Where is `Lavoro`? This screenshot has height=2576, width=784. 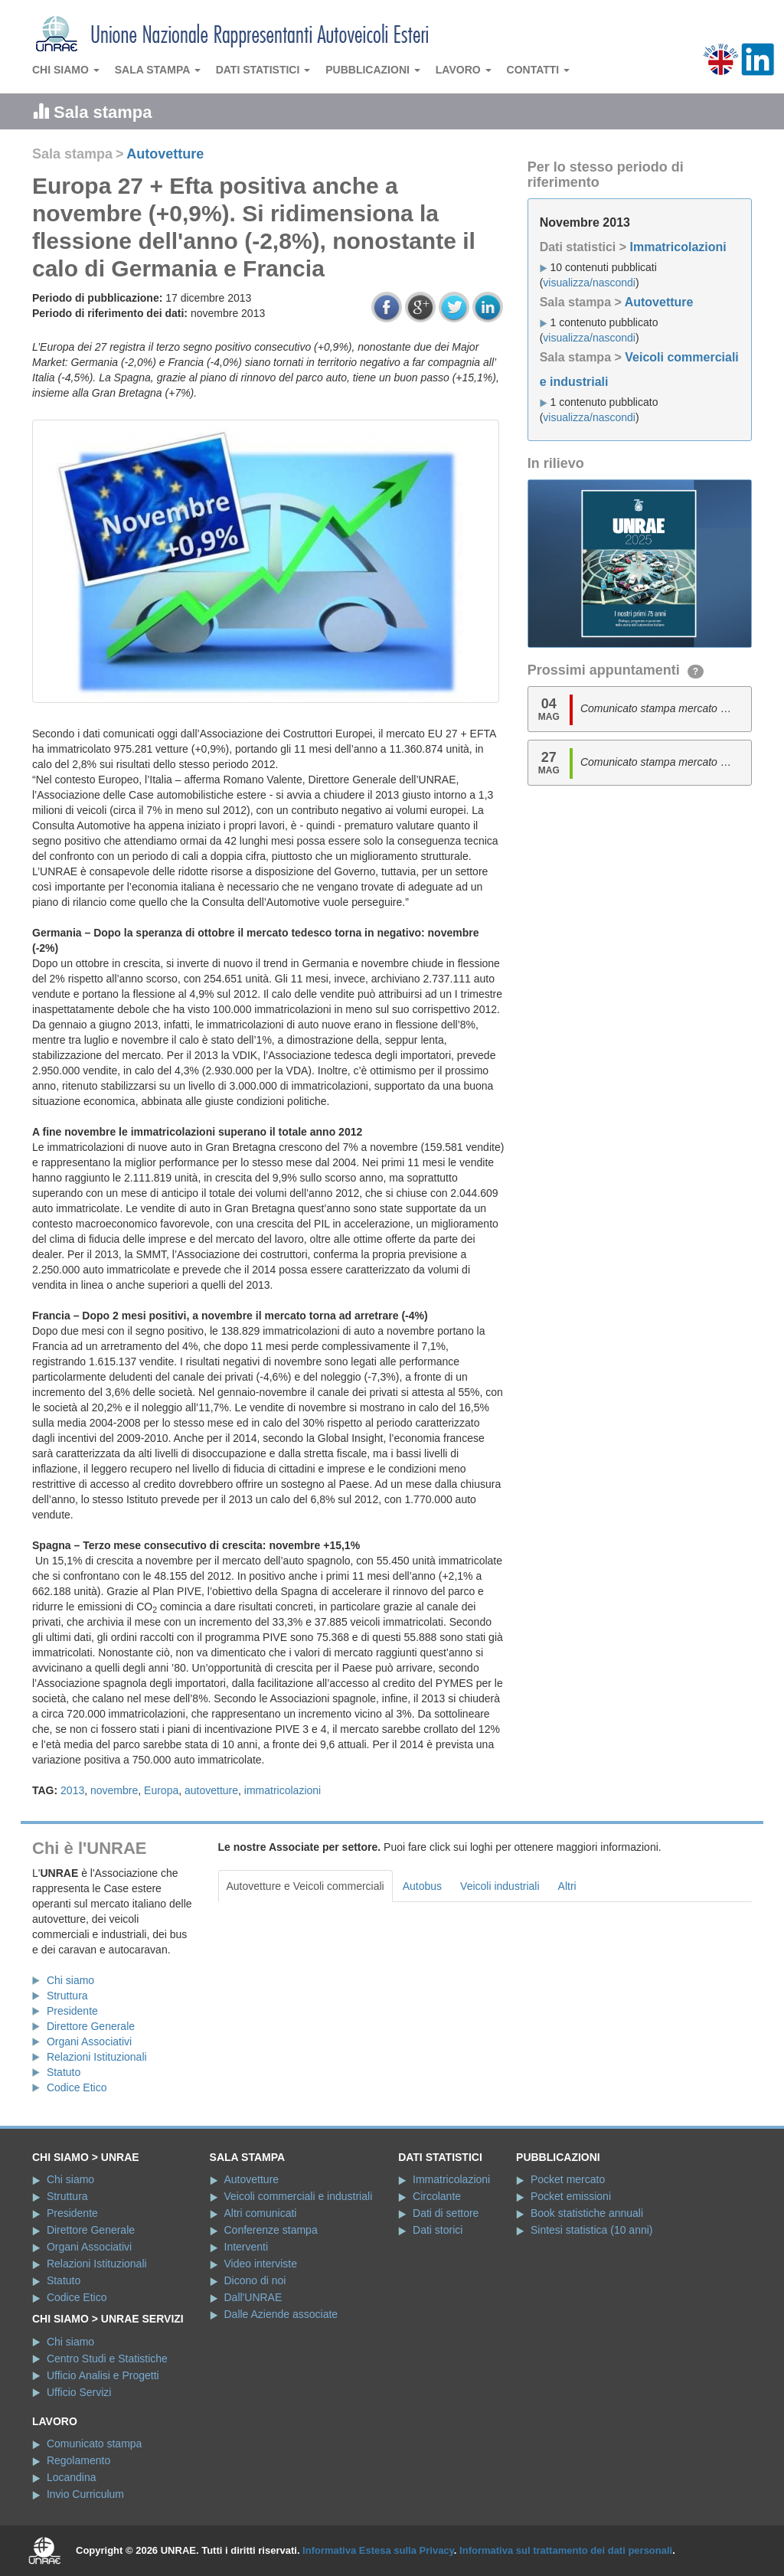
Lavoro is located at coordinates (464, 70).